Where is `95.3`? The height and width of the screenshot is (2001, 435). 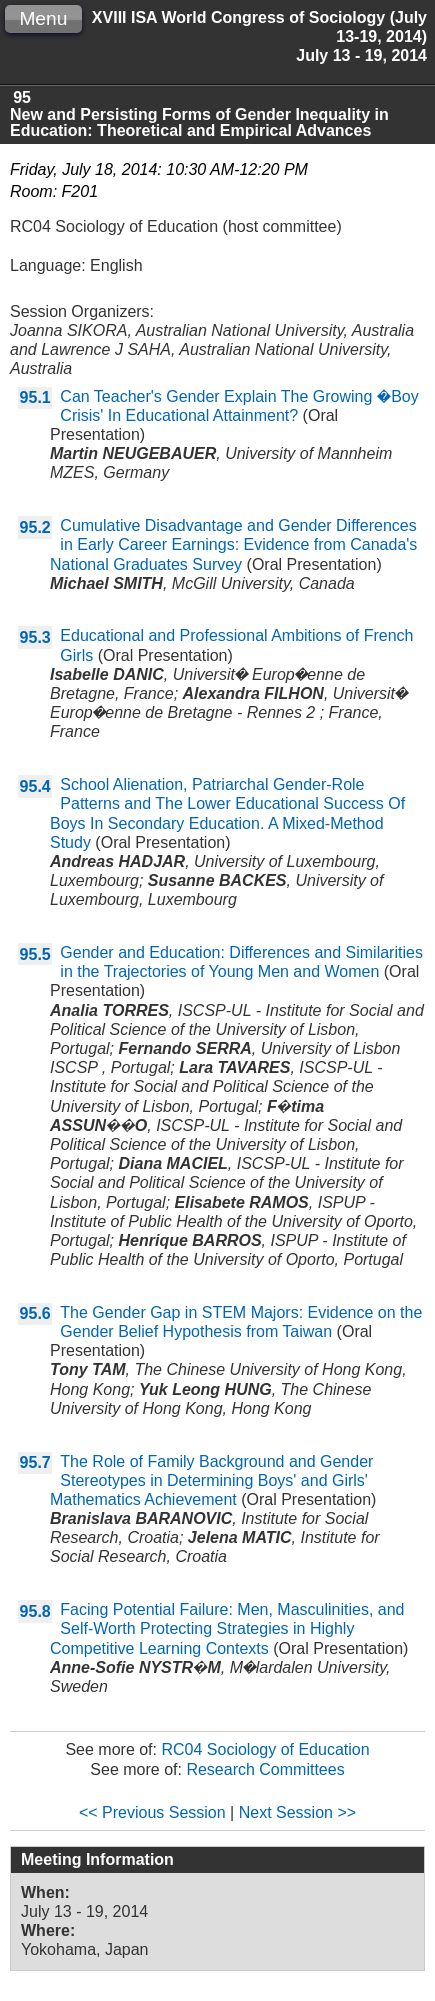
95.3 is located at coordinates (35, 637).